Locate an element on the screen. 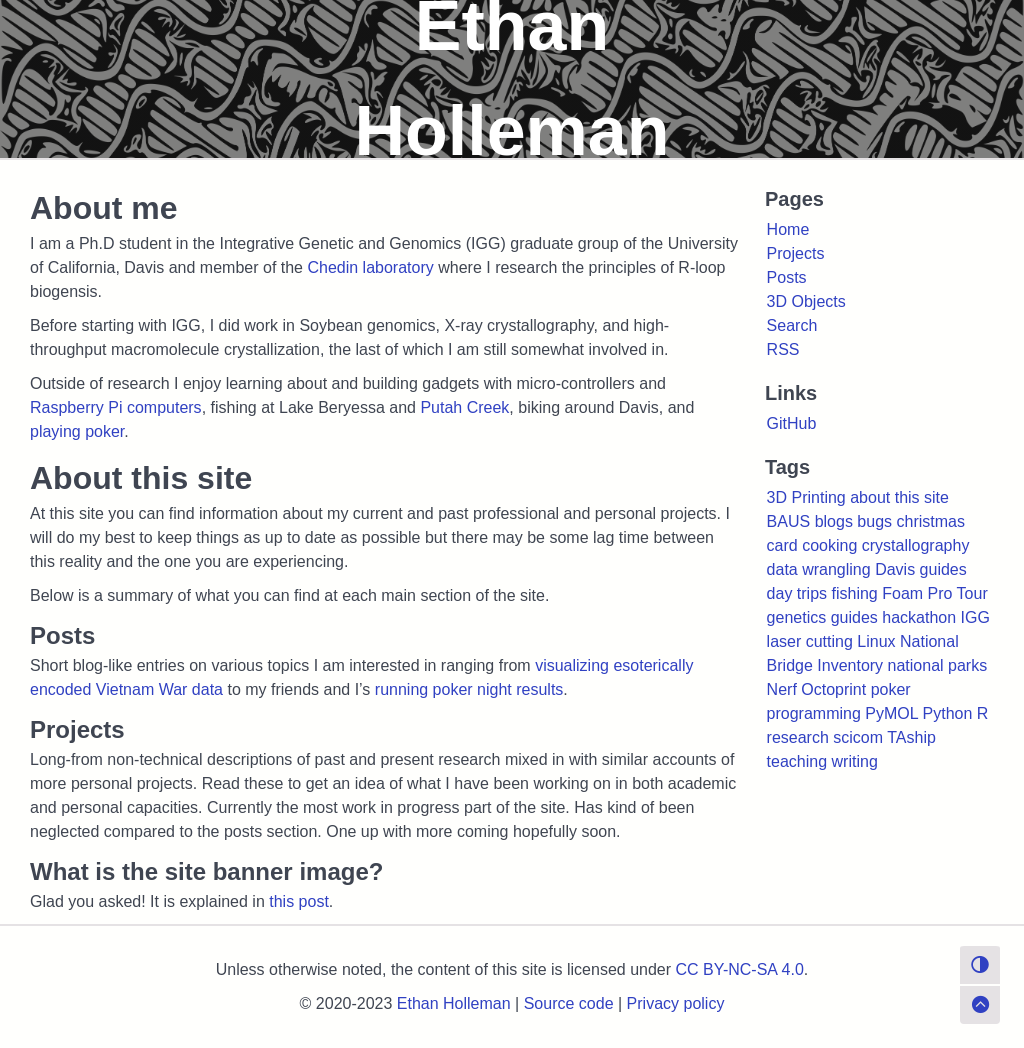 The height and width of the screenshot is (1048, 1024). Davis guides is located at coordinates (921, 569).